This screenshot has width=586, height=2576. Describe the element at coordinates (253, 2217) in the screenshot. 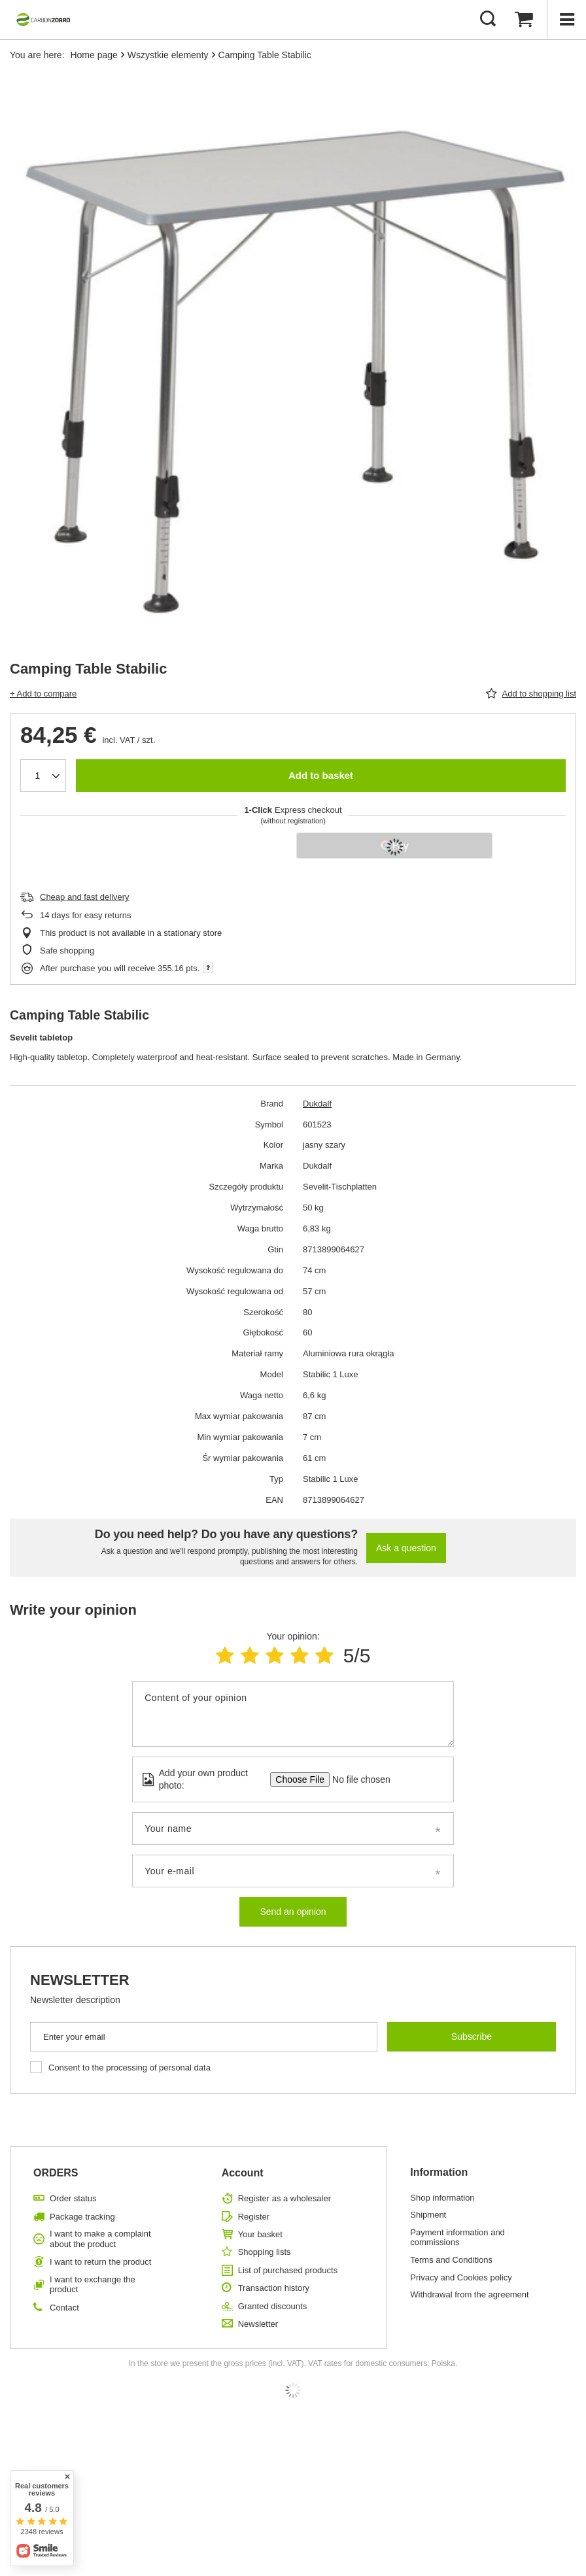

I see `Register` at that location.